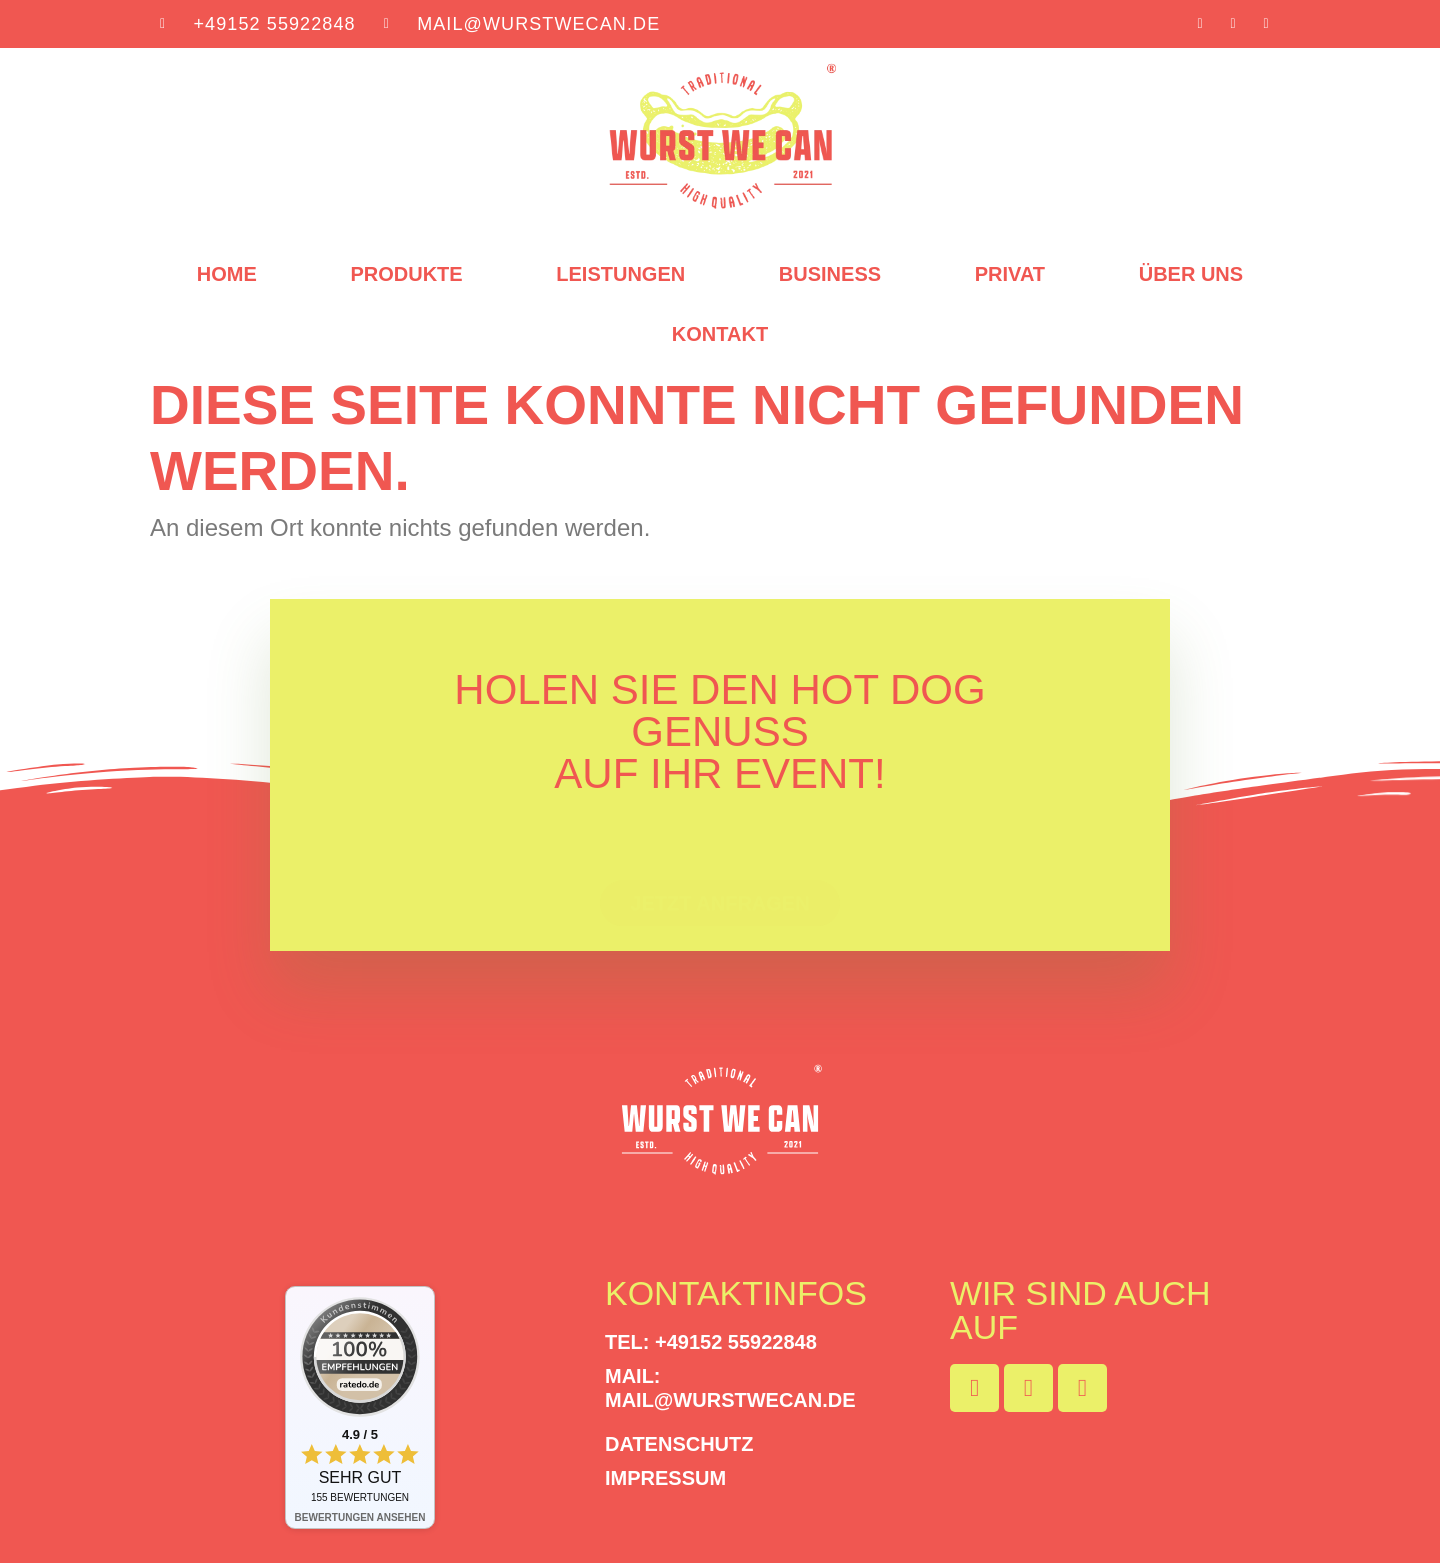 The width and height of the screenshot is (1440, 1563). I want to click on Business, so click(830, 275).